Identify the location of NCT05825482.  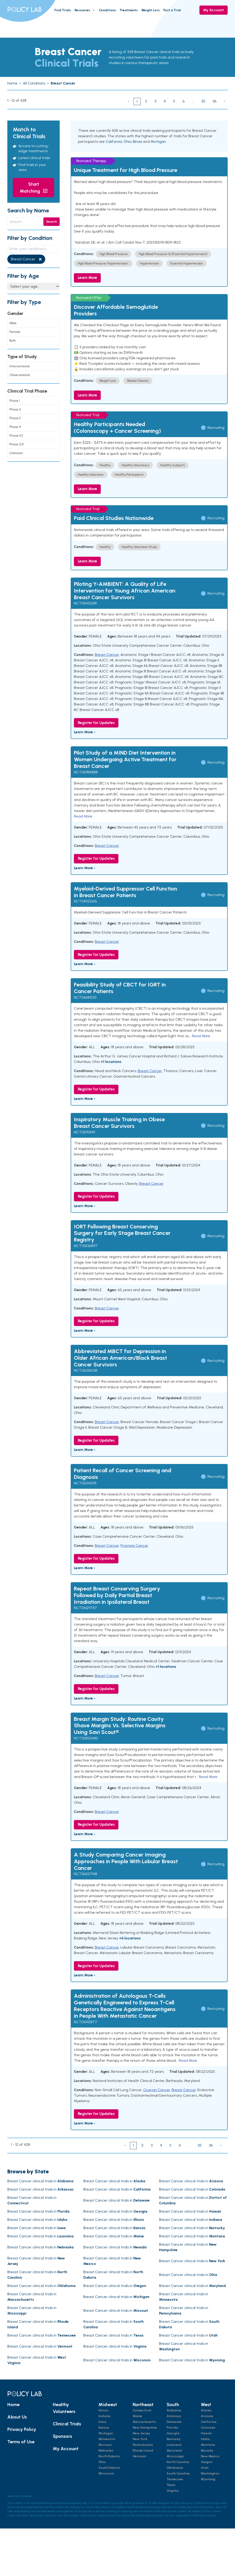
(86, 1777).